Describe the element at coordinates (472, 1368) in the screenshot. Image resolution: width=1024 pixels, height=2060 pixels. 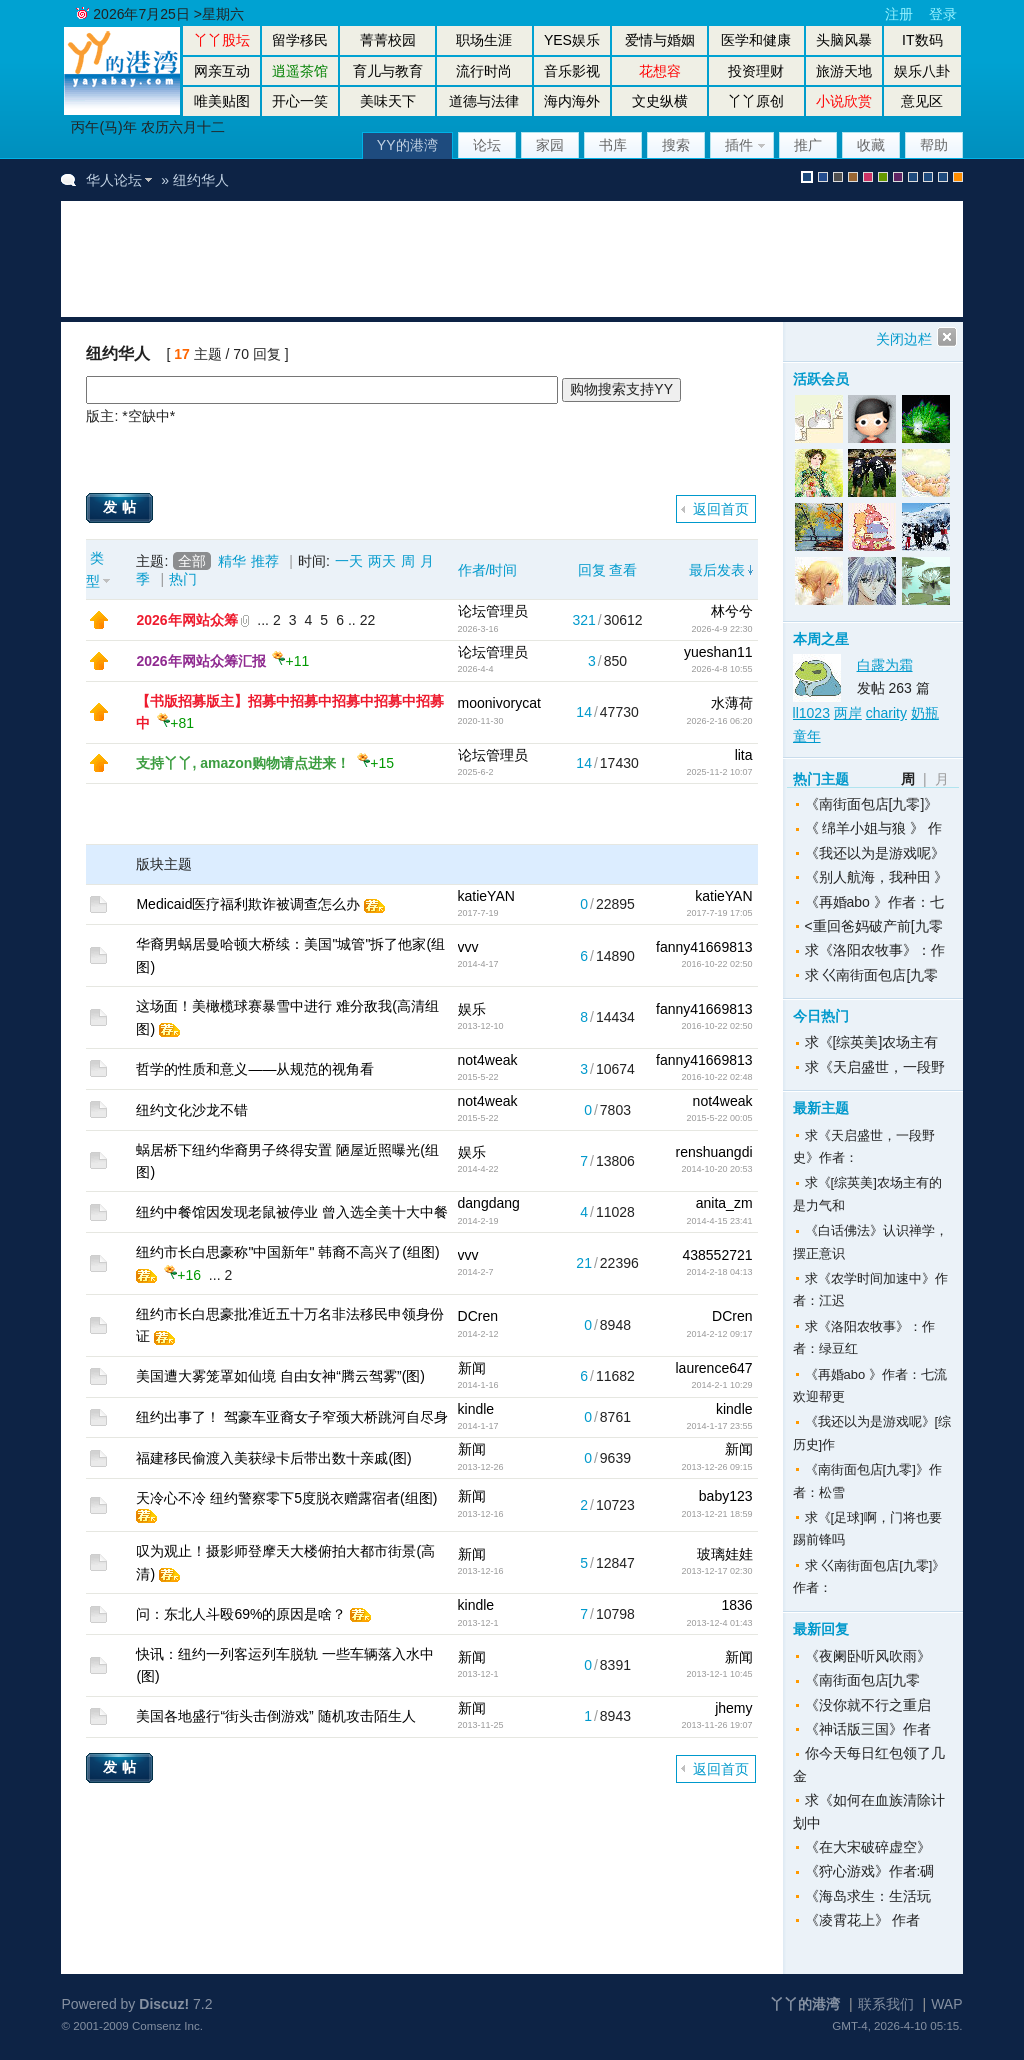
I see `新闻` at that location.